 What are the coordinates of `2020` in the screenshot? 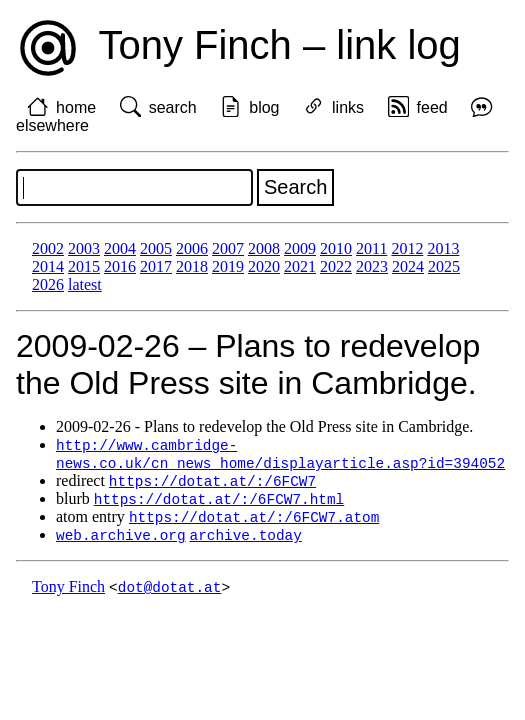 It's located at (264, 266).